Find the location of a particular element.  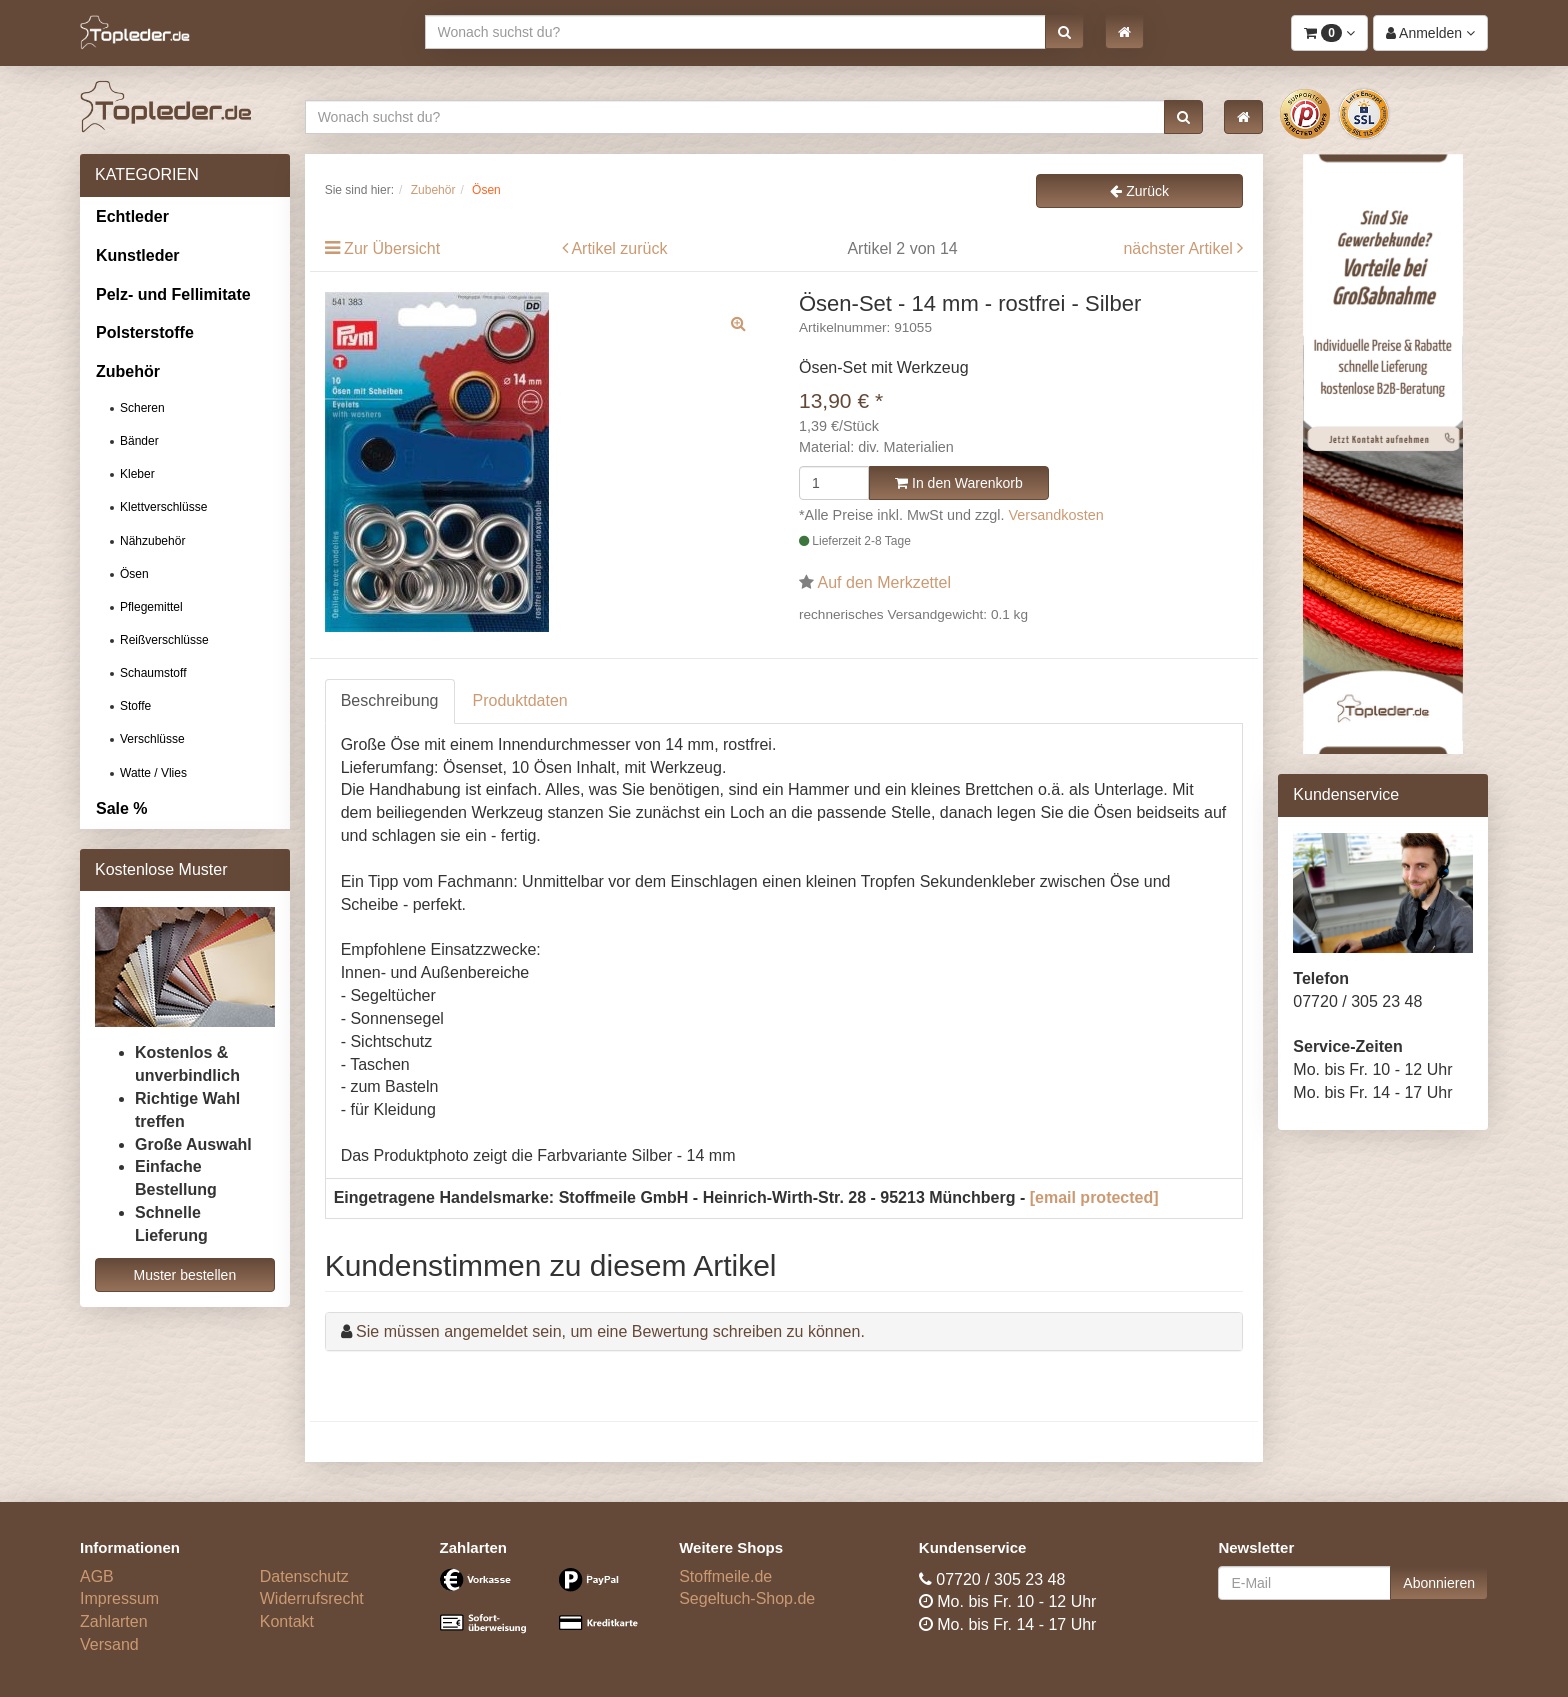

Segeltuch-Shop.de is located at coordinates (747, 1598).